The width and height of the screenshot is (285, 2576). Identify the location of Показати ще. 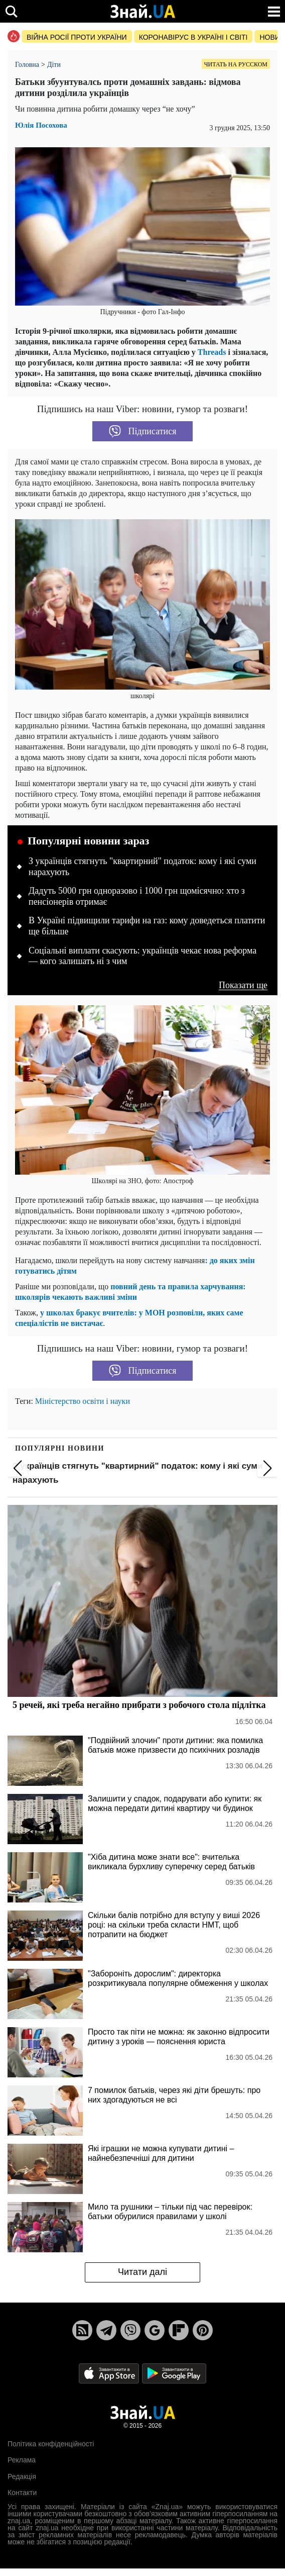
(243, 985).